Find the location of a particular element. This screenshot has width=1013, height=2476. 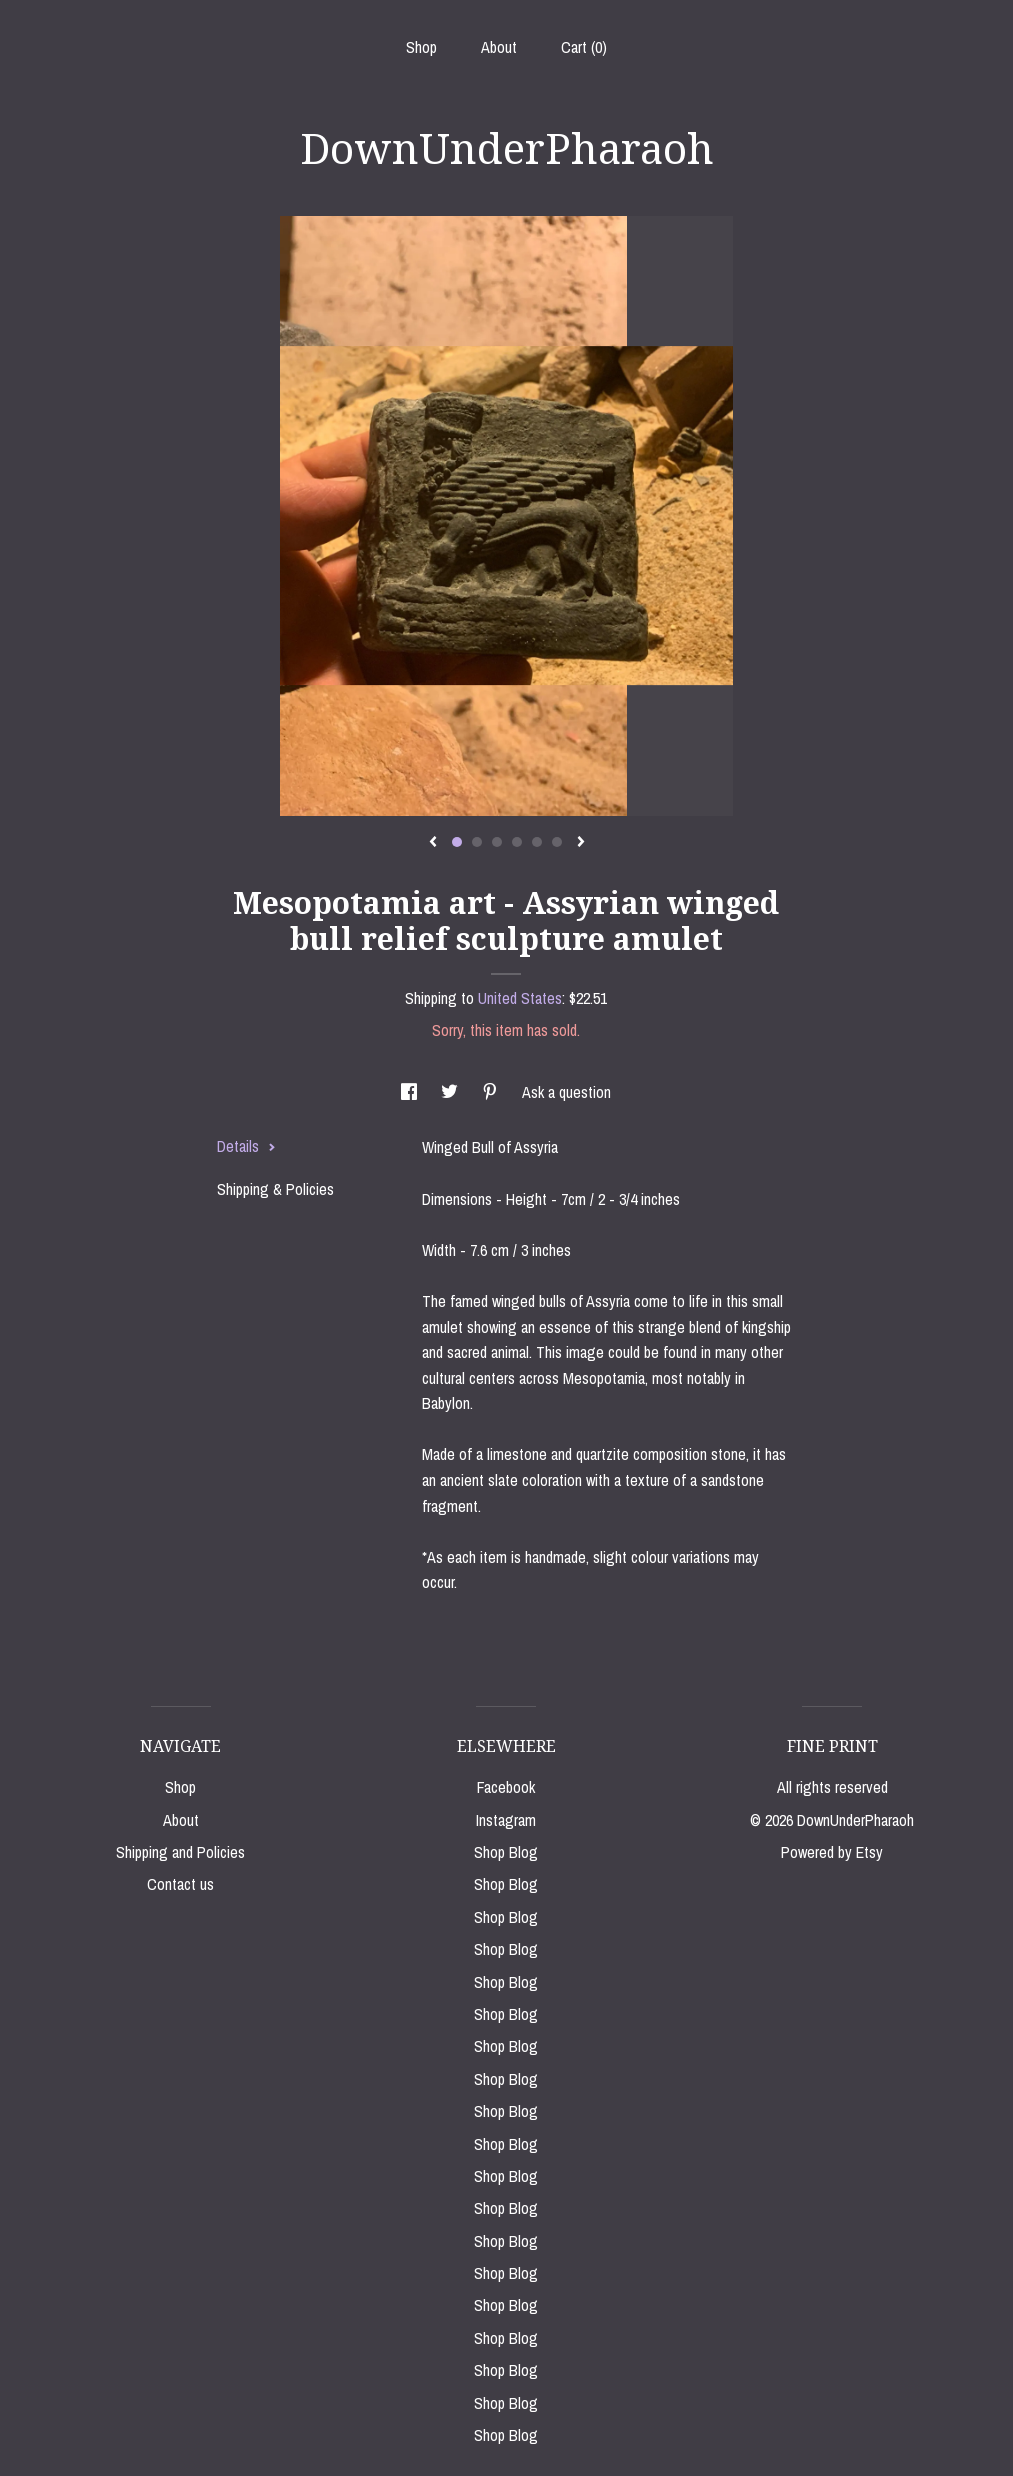

[social media share for twitter] is located at coordinates (451, 1092).